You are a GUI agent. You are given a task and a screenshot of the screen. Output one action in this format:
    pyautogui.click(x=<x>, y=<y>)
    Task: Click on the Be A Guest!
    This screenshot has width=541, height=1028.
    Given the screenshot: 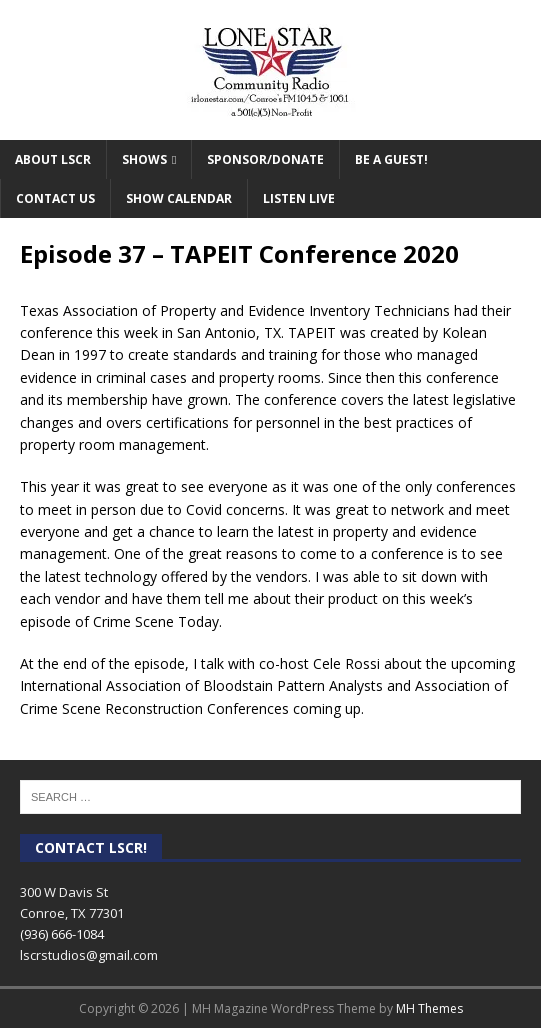 What is the action you would take?
    pyautogui.click(x=391, y=159)
    